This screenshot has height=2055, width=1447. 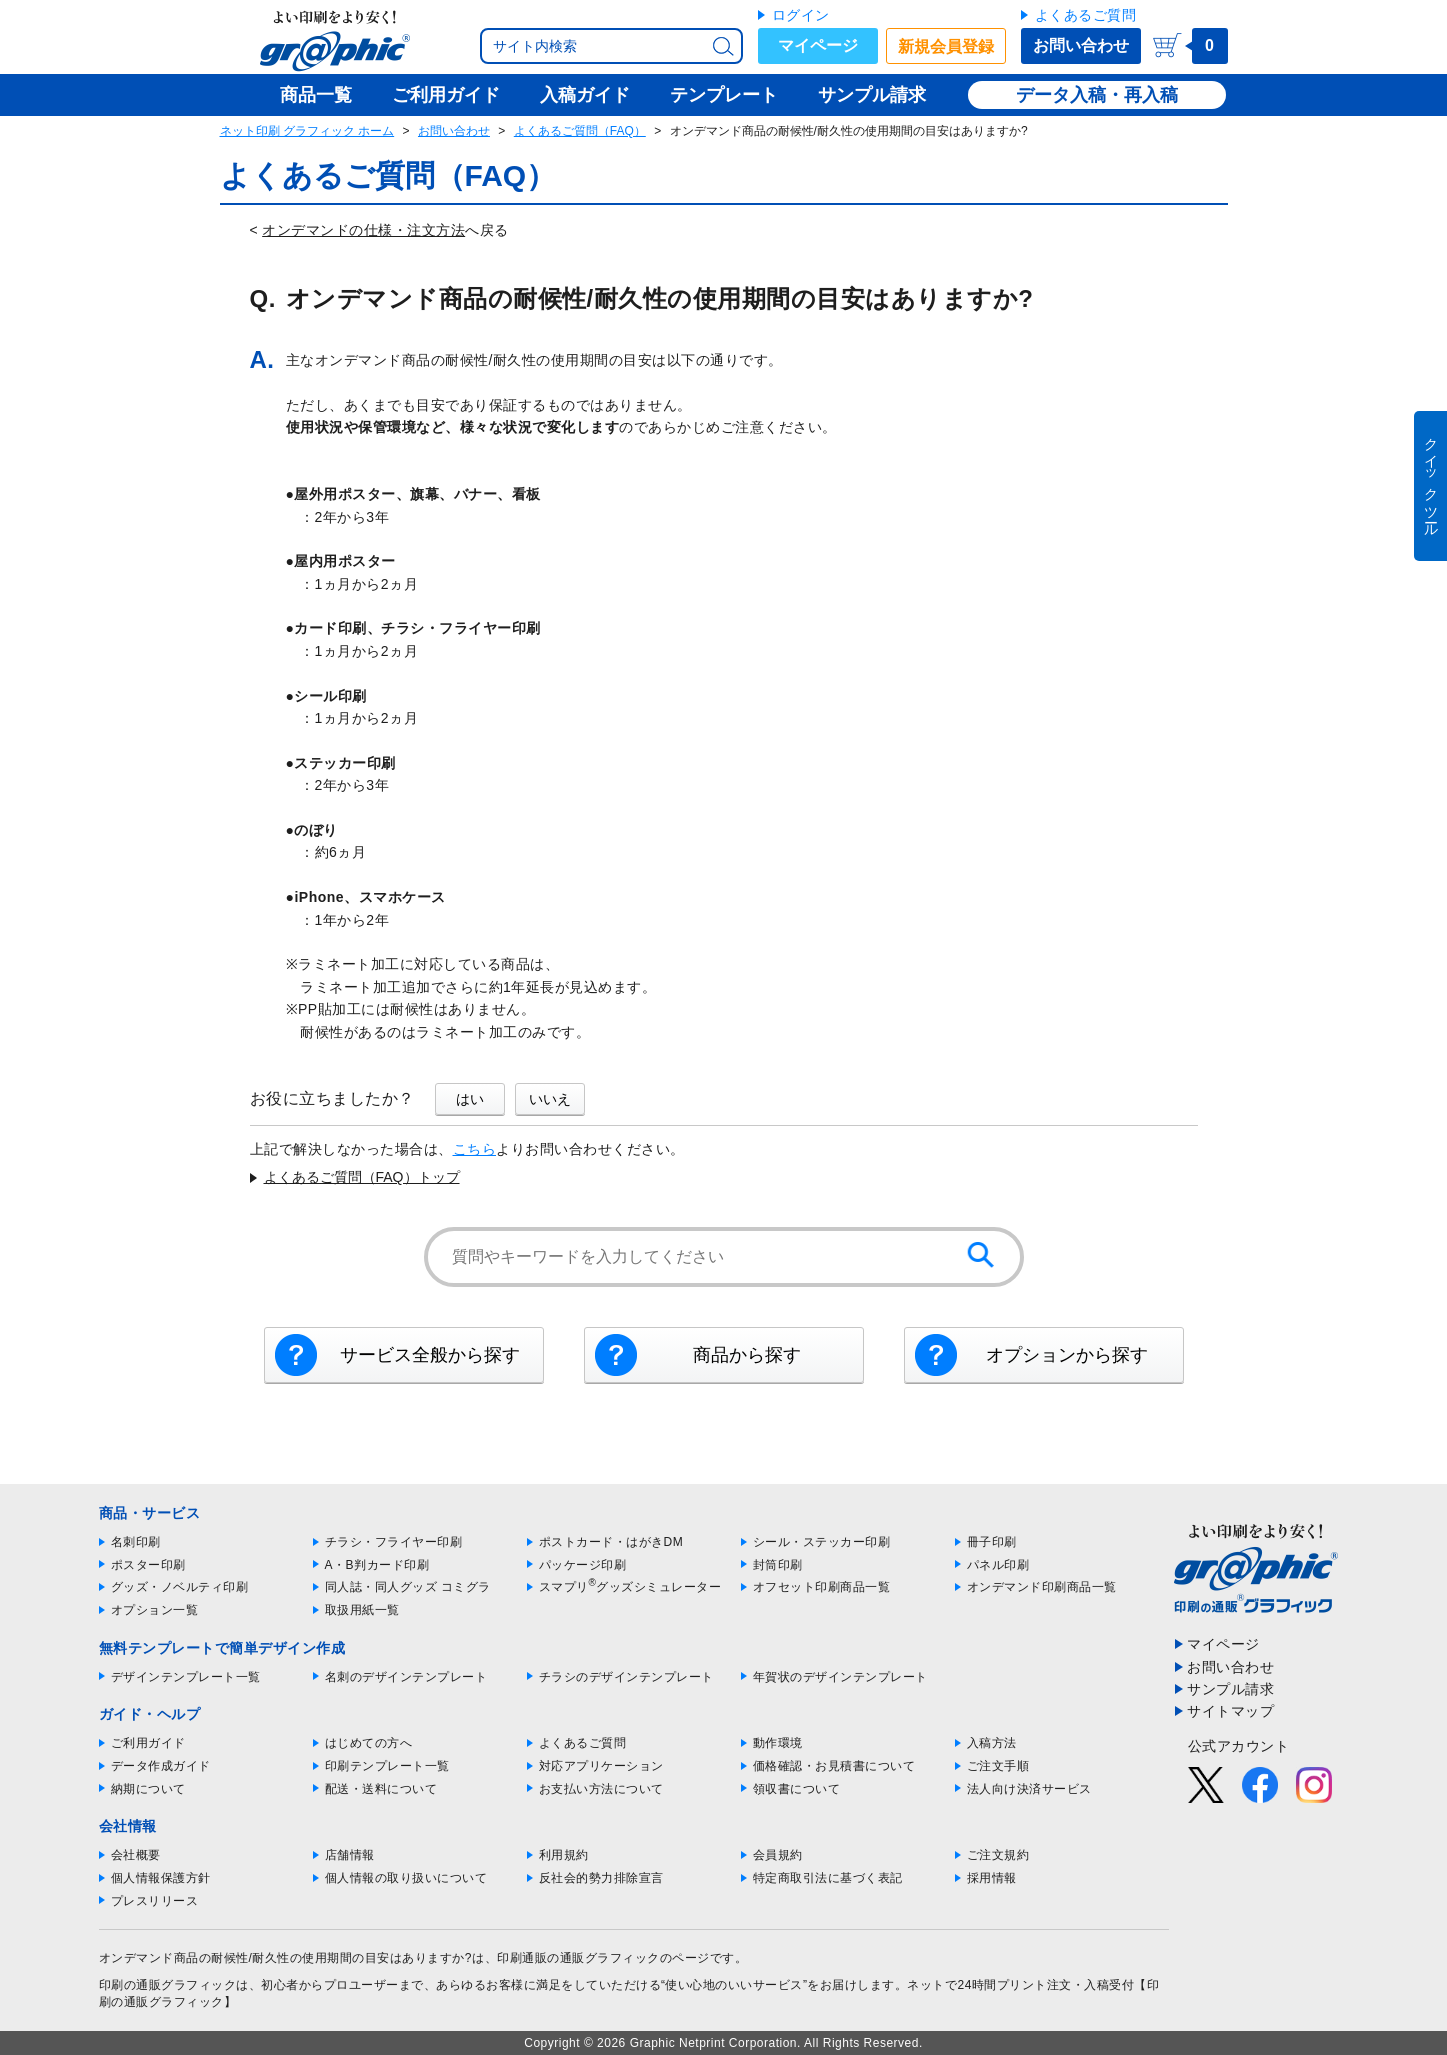 I want to click on 同人誌・同人グッズ コミグラ, so click(x=408, y=1587).